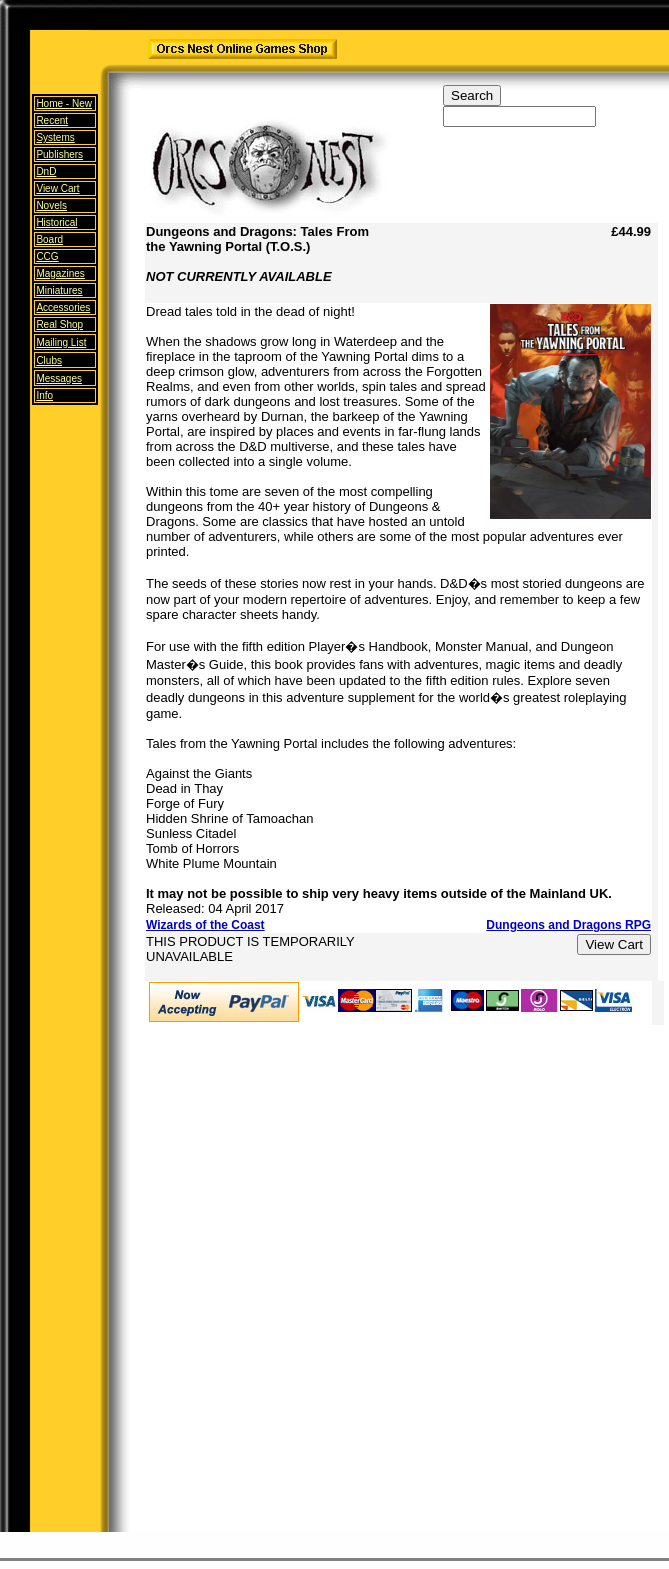 The image size is (669, 1569). Describe the element at coordinates (568, 925) in the screenshot. I see `Dungeons and Dragons RPG` at that location.